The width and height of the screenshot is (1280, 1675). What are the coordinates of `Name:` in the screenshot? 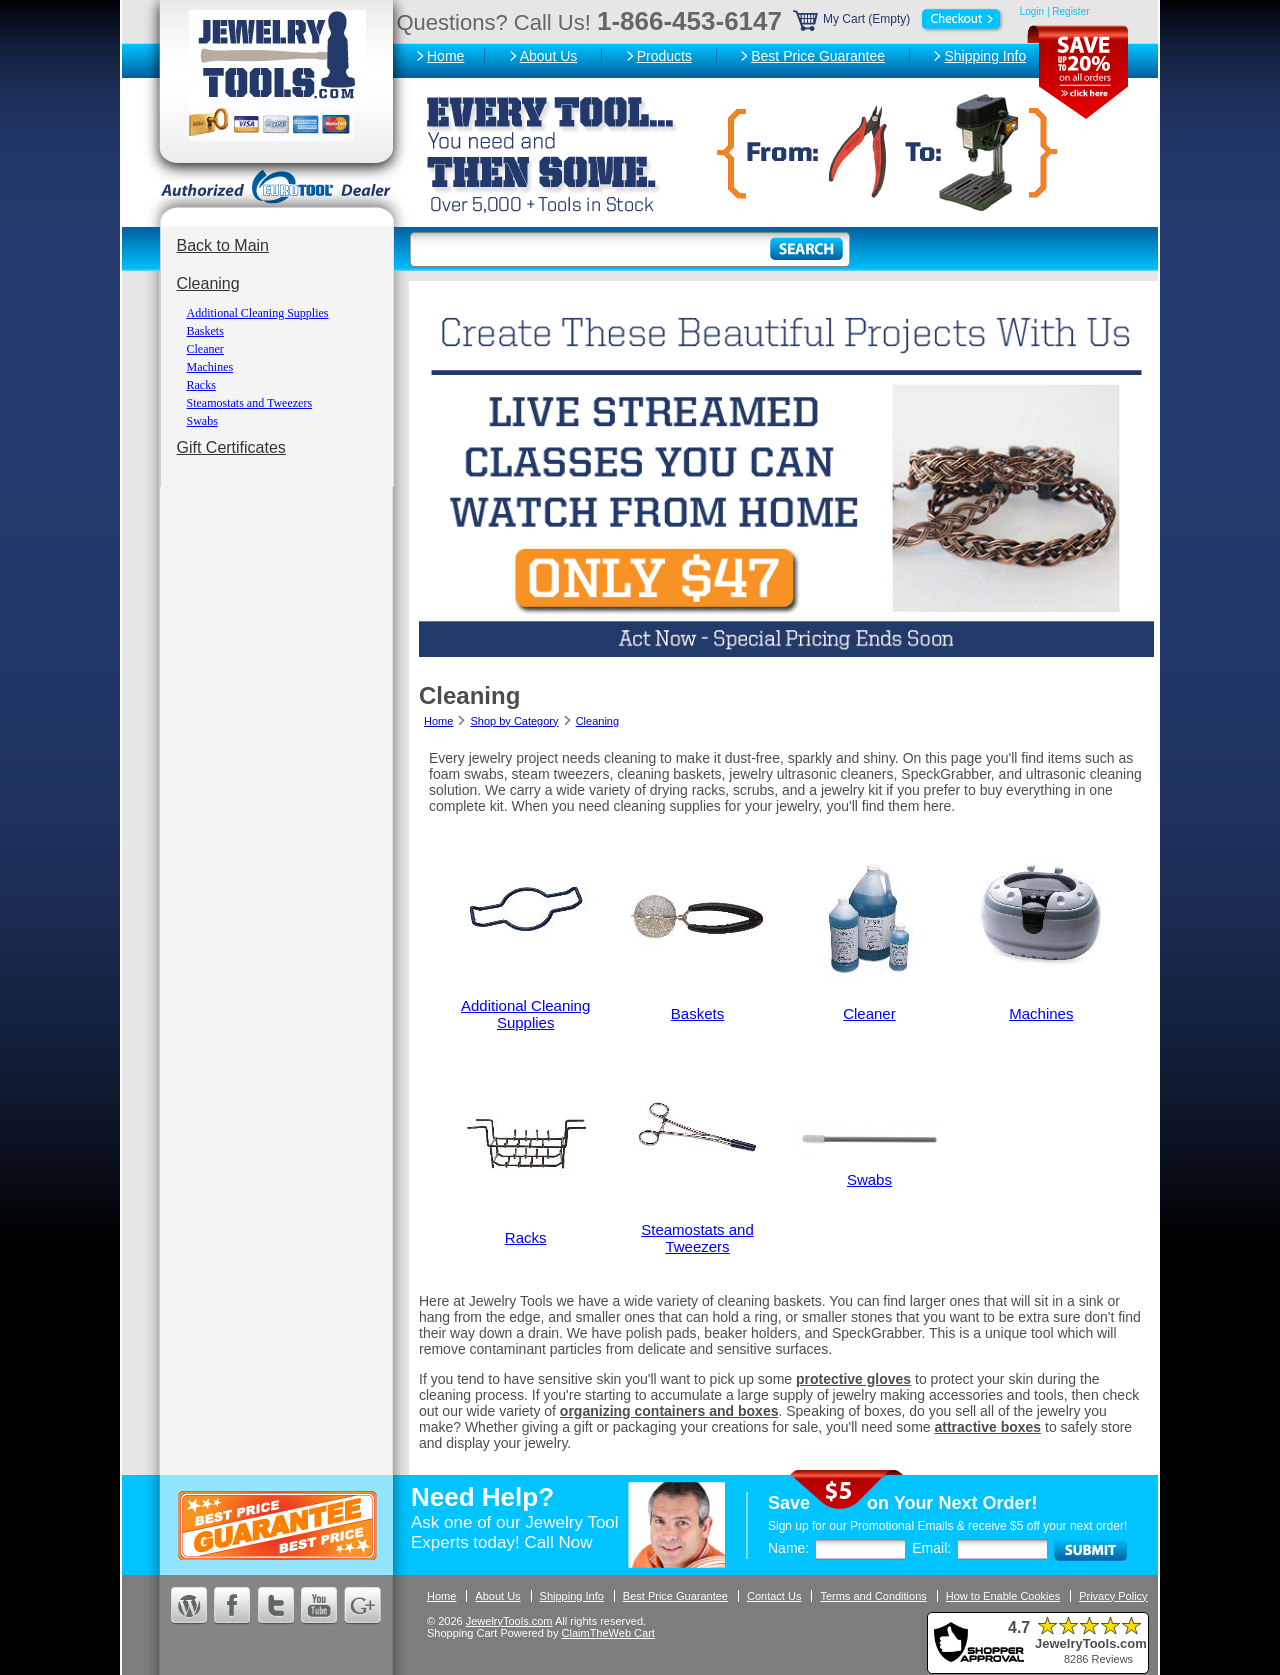 It's located at (788, 1548).